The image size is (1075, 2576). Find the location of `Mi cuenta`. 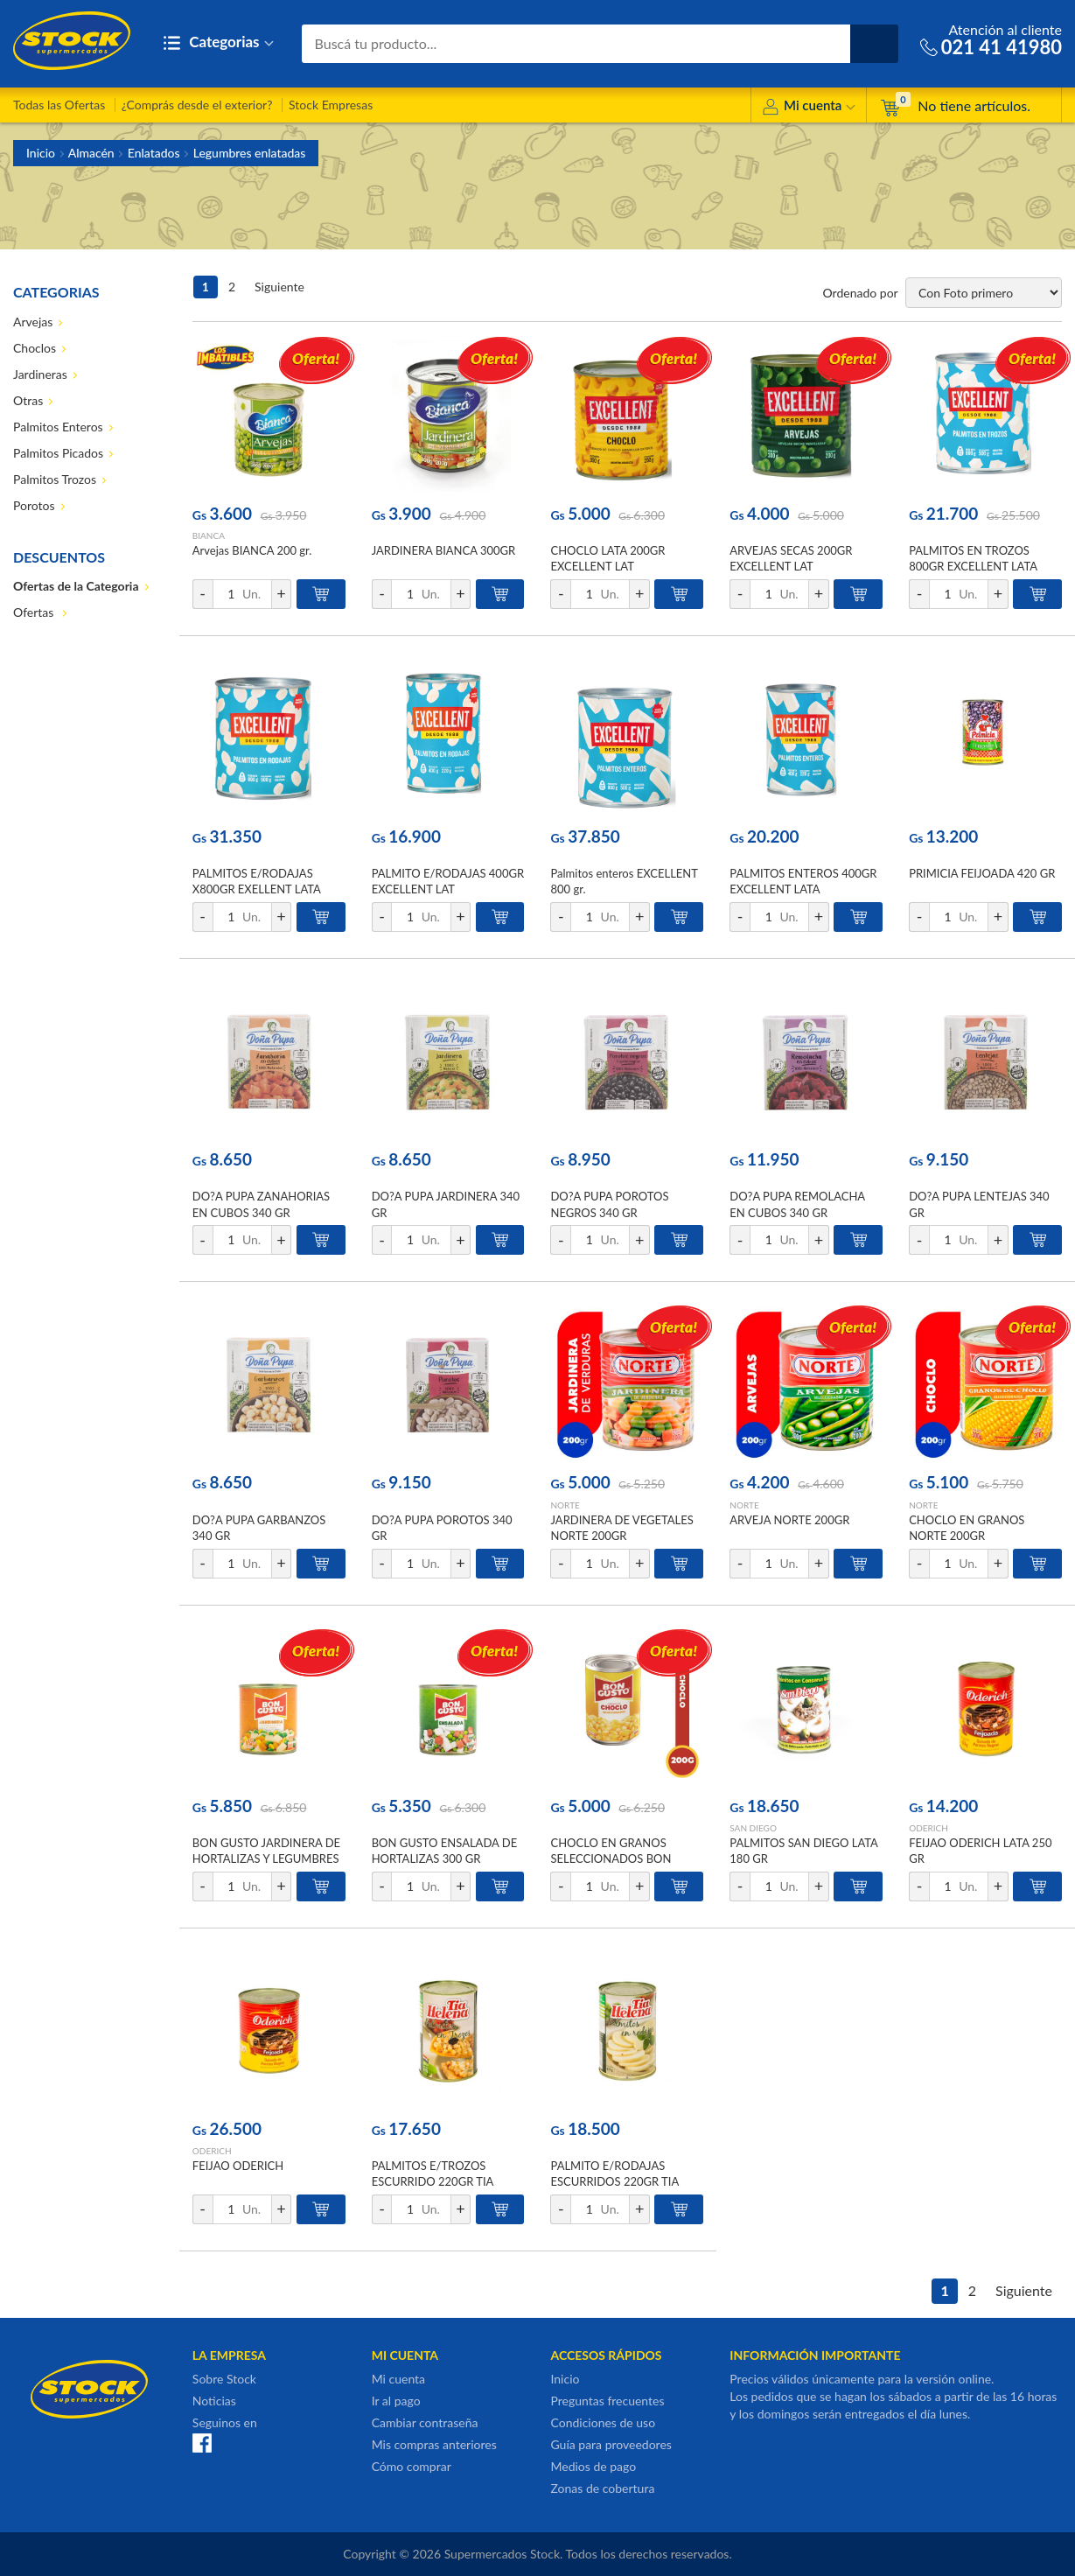

Mi cuenta is located at coordinates (808, 108).